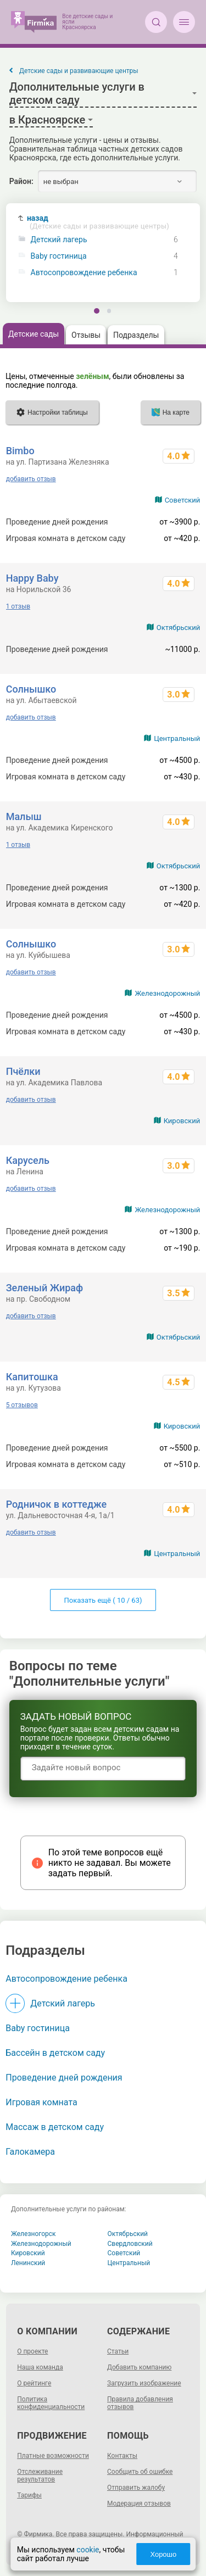 The width and height of the screenshot is (206, 2576). I want to click on Район:, so click(21, 181).